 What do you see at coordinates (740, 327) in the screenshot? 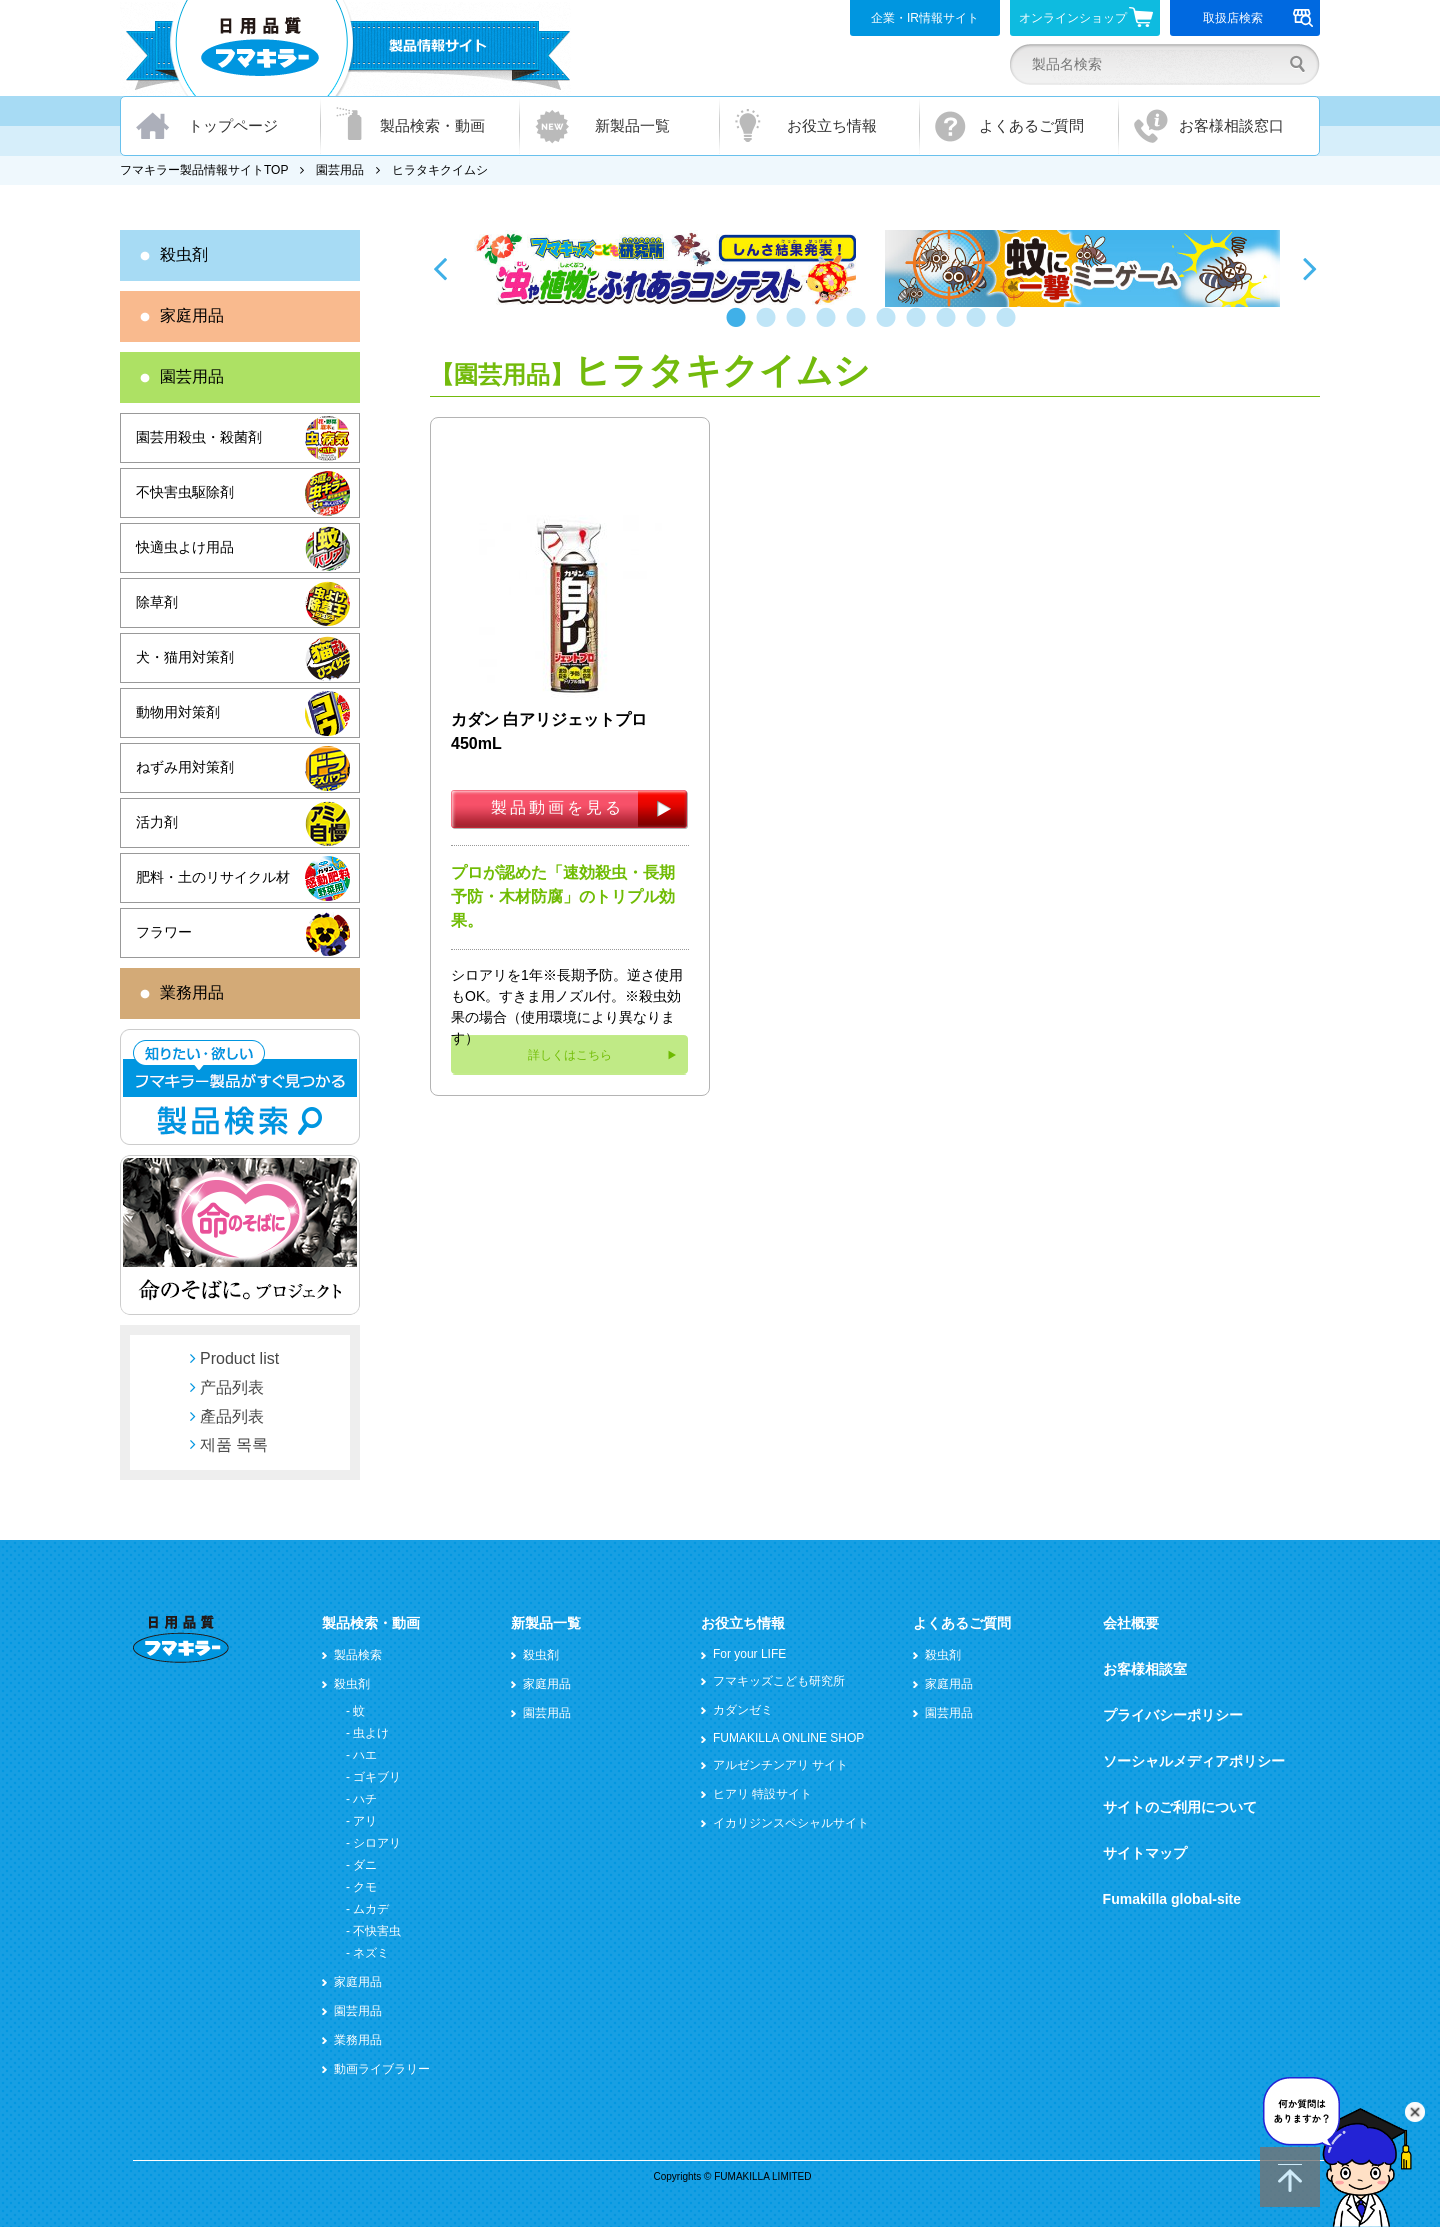
I see `1 [button]` at bounding box center [740, 327].